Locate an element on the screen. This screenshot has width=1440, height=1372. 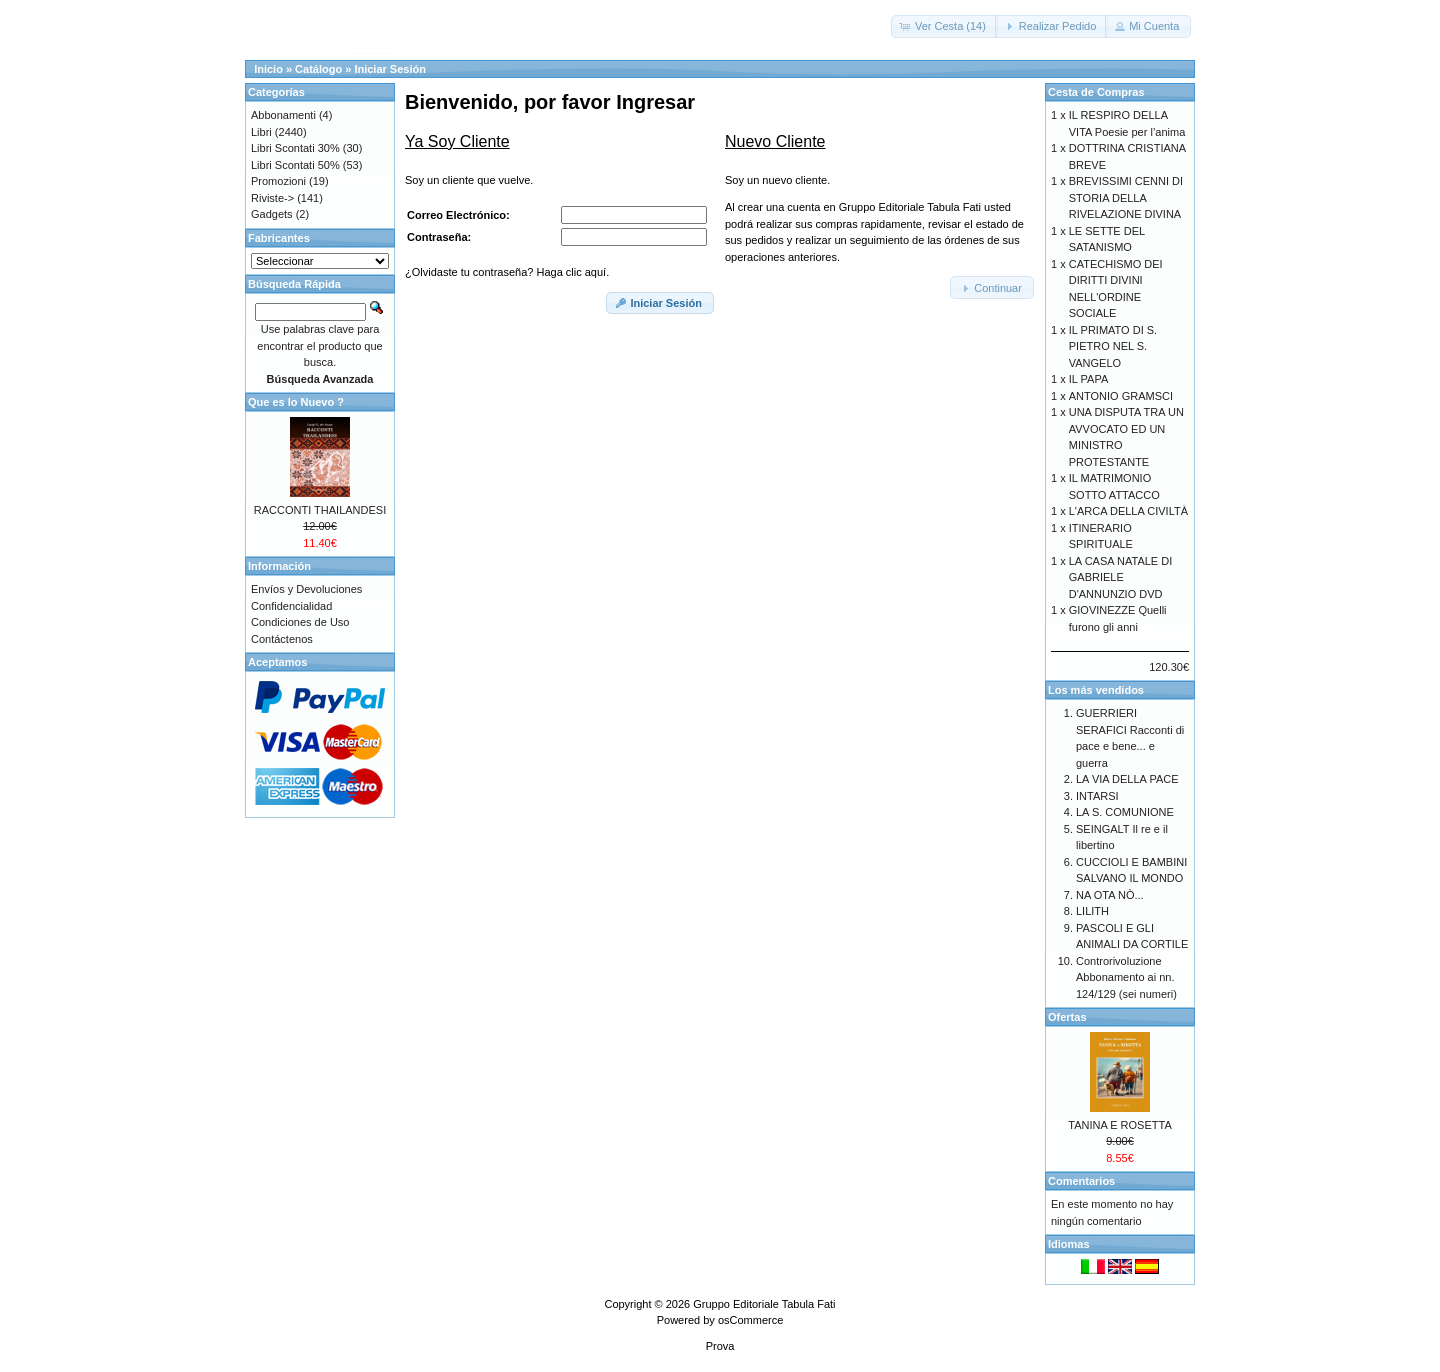
IL PAPA is located at coordinates (1089, 379).